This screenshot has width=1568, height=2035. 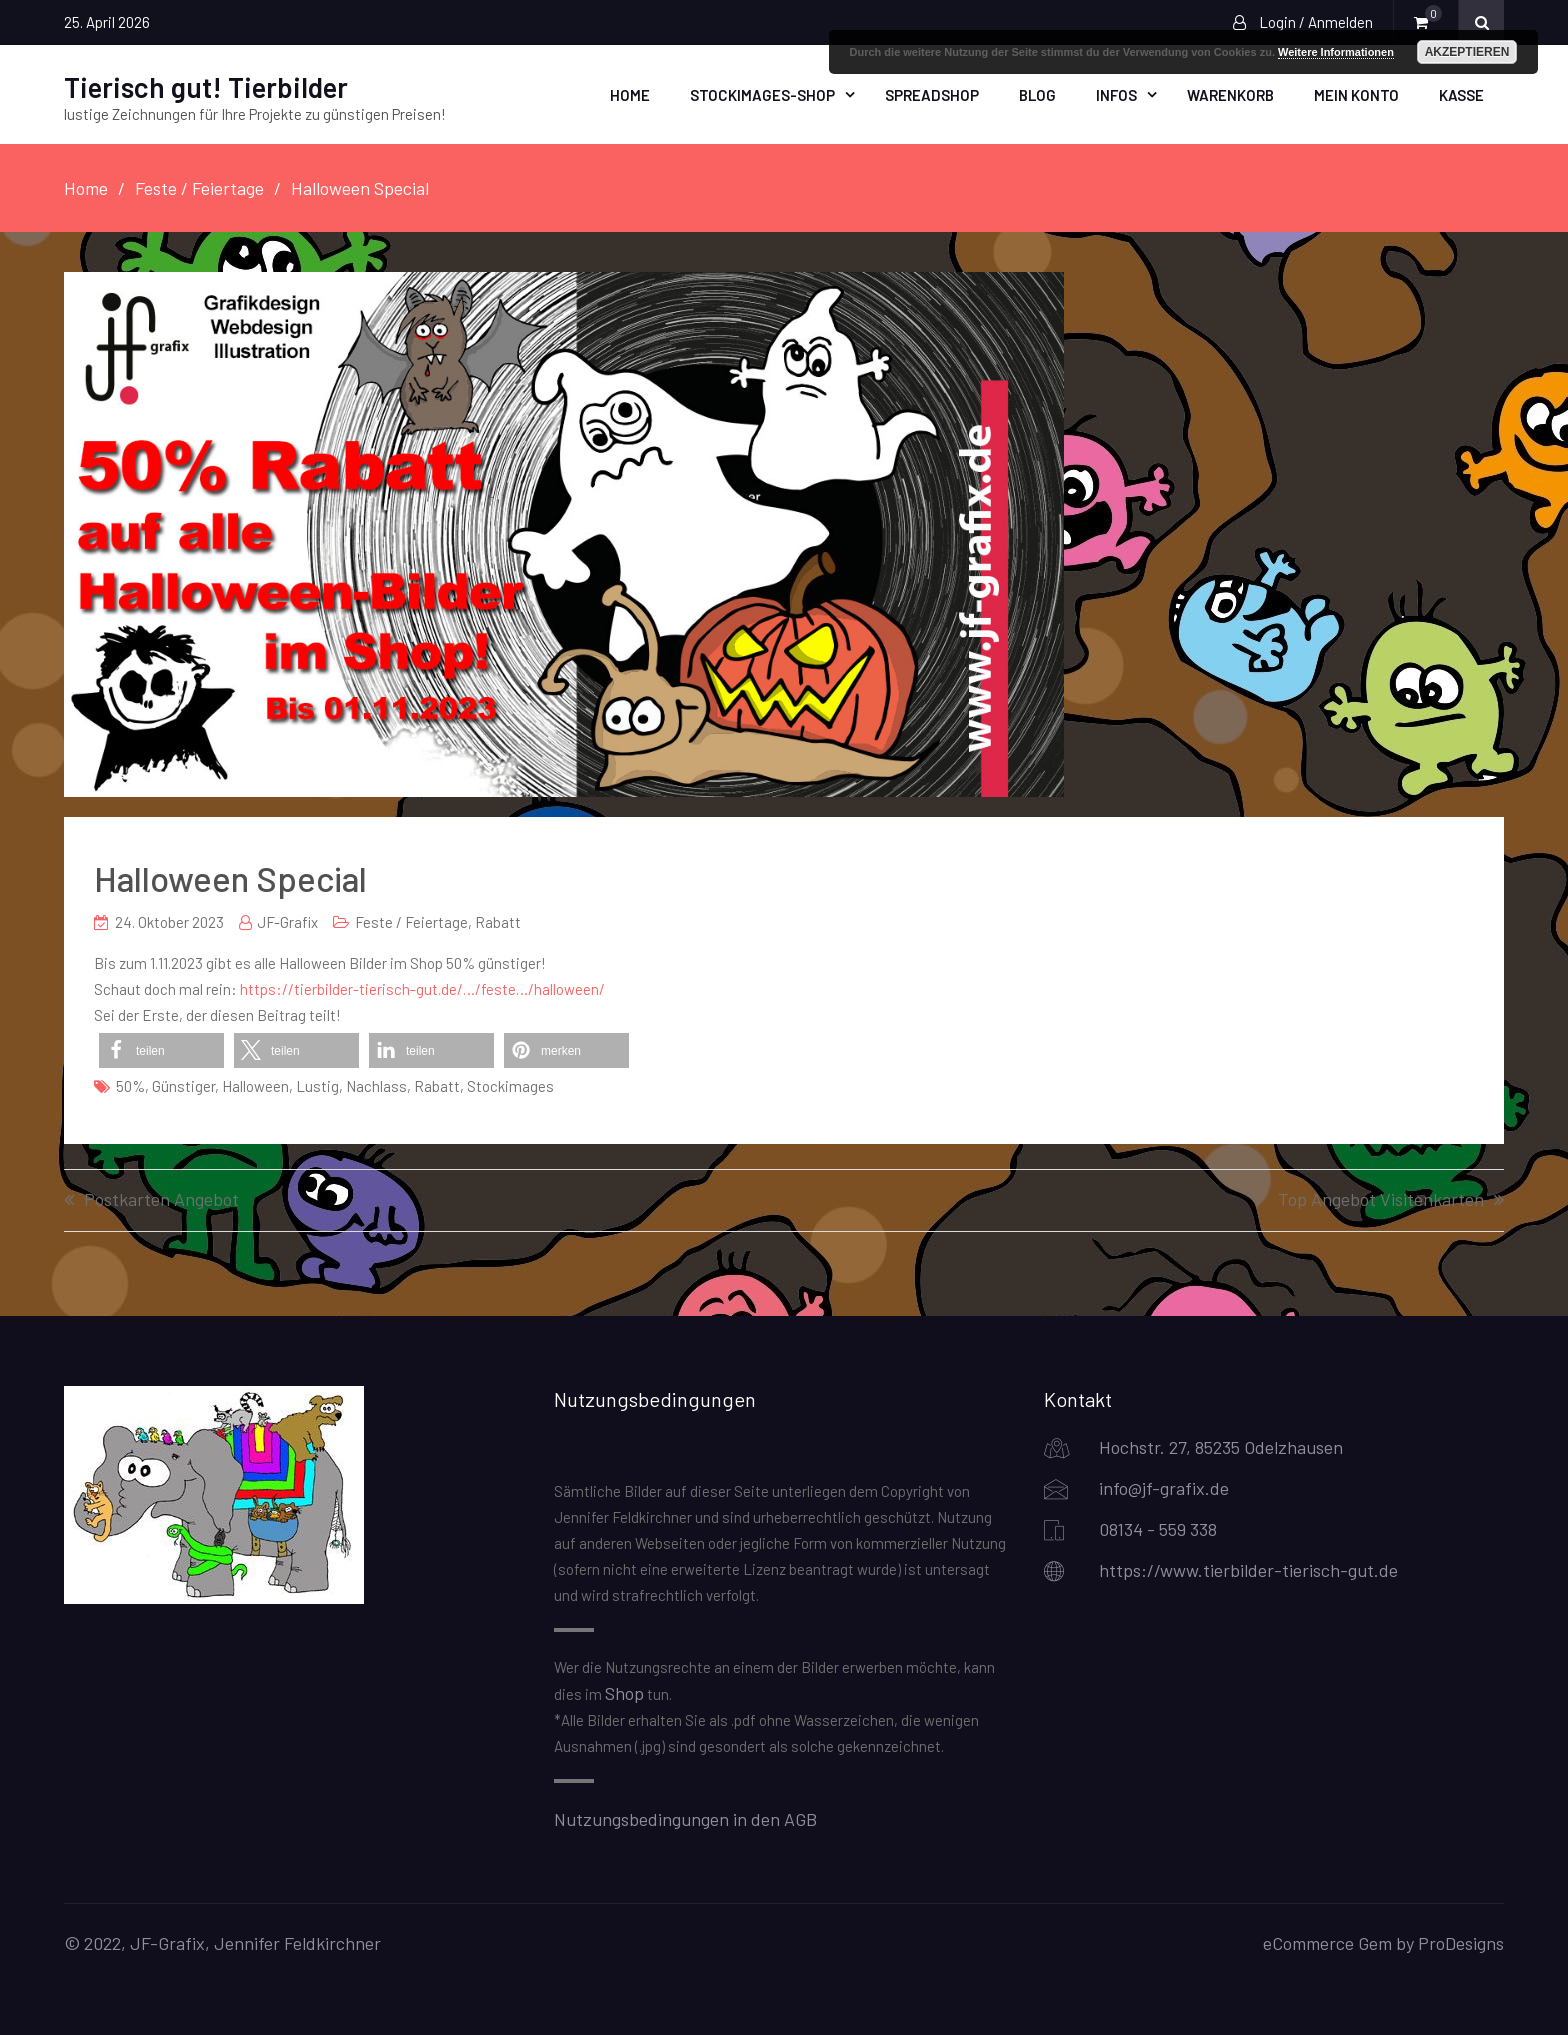 What do you see at coordinates (1037, 94) in the screenshot?
I see `Blog` at bounding box center [1037, 94].